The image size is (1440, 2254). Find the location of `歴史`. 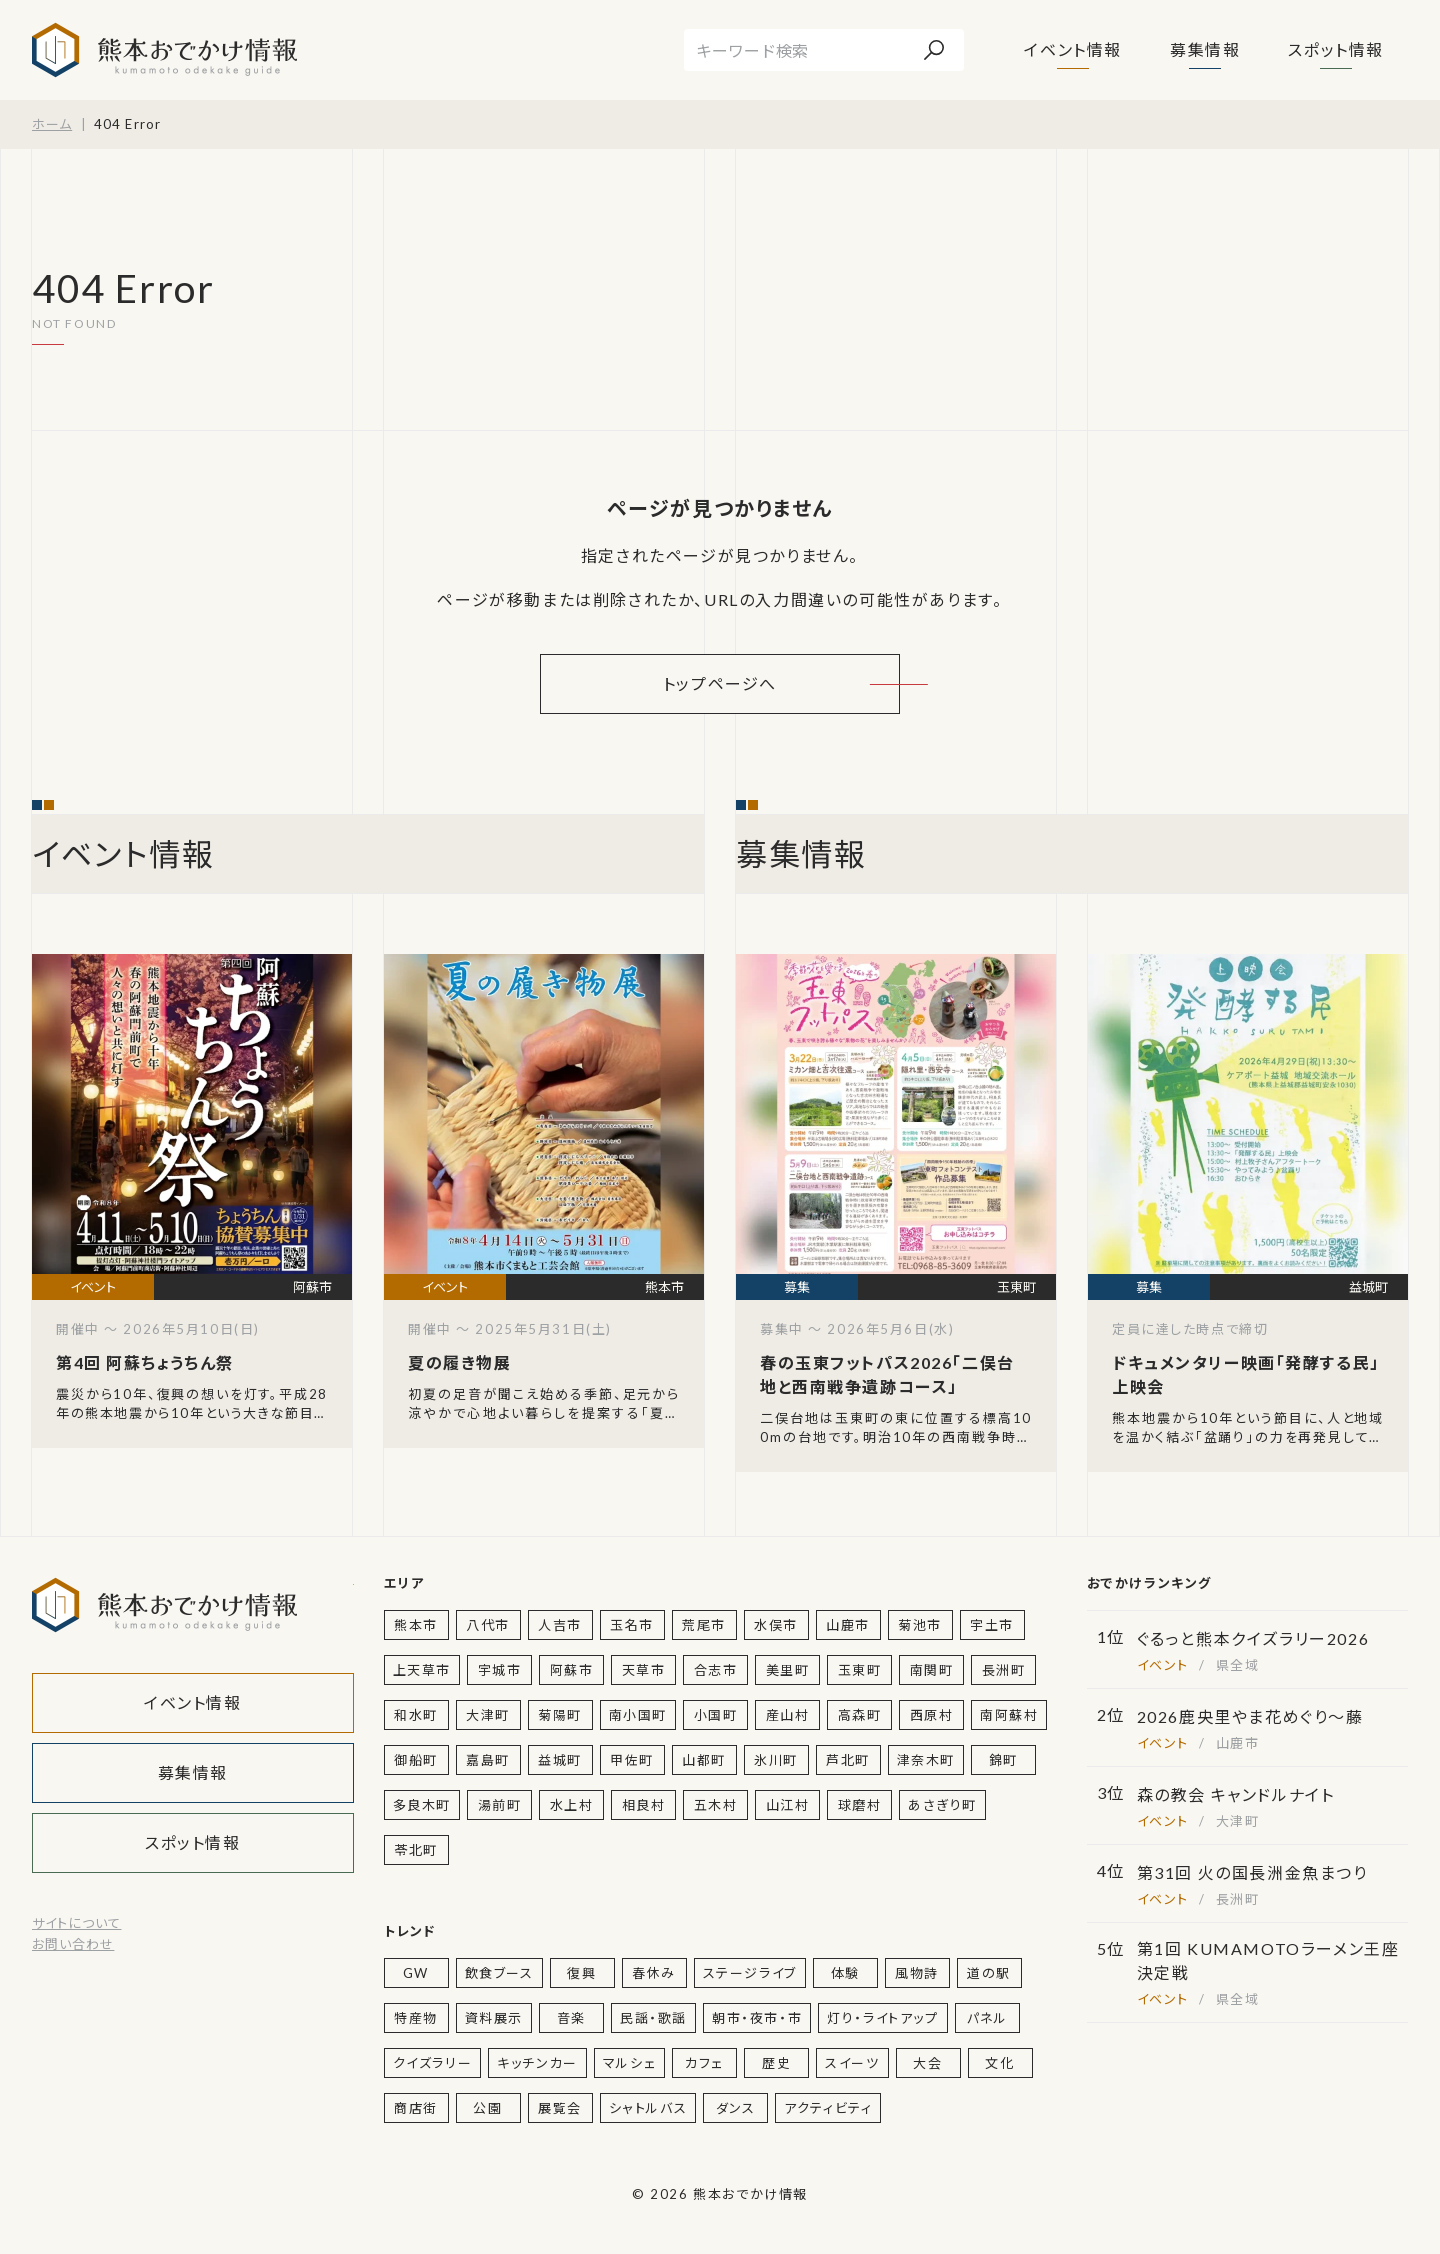

歴史 is located at coordinates (776, 2063).